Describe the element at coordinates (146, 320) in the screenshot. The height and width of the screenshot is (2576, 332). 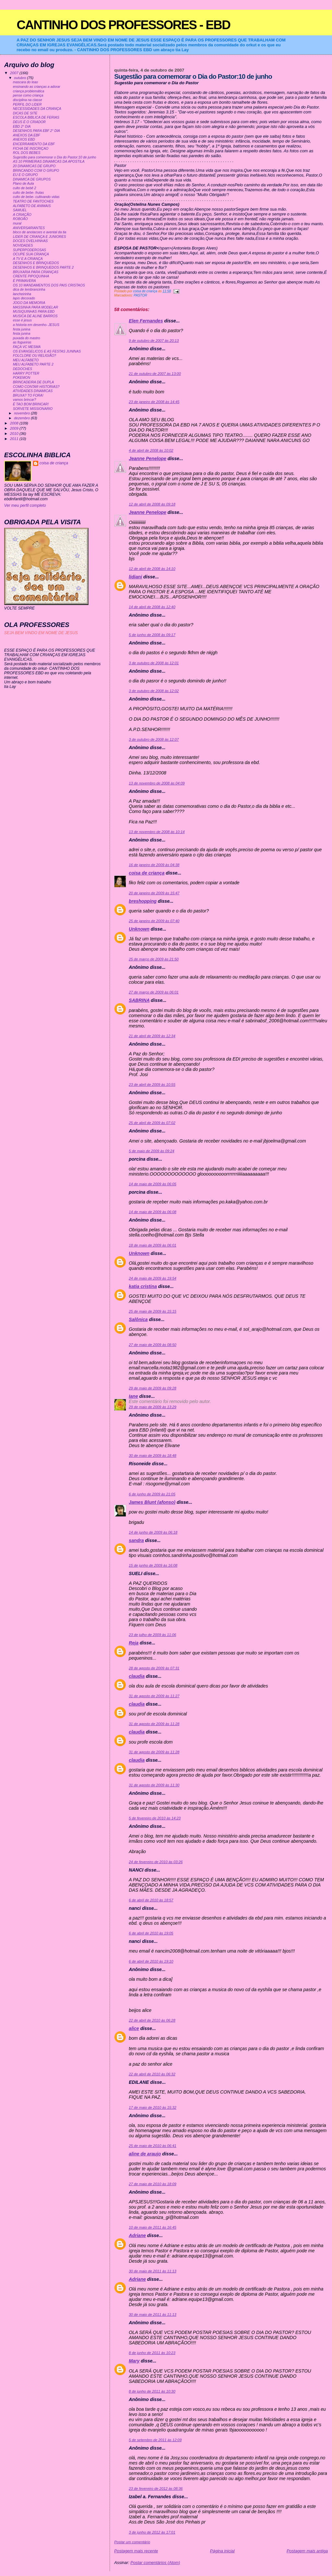
I see `Elen Fernandes` at that location.